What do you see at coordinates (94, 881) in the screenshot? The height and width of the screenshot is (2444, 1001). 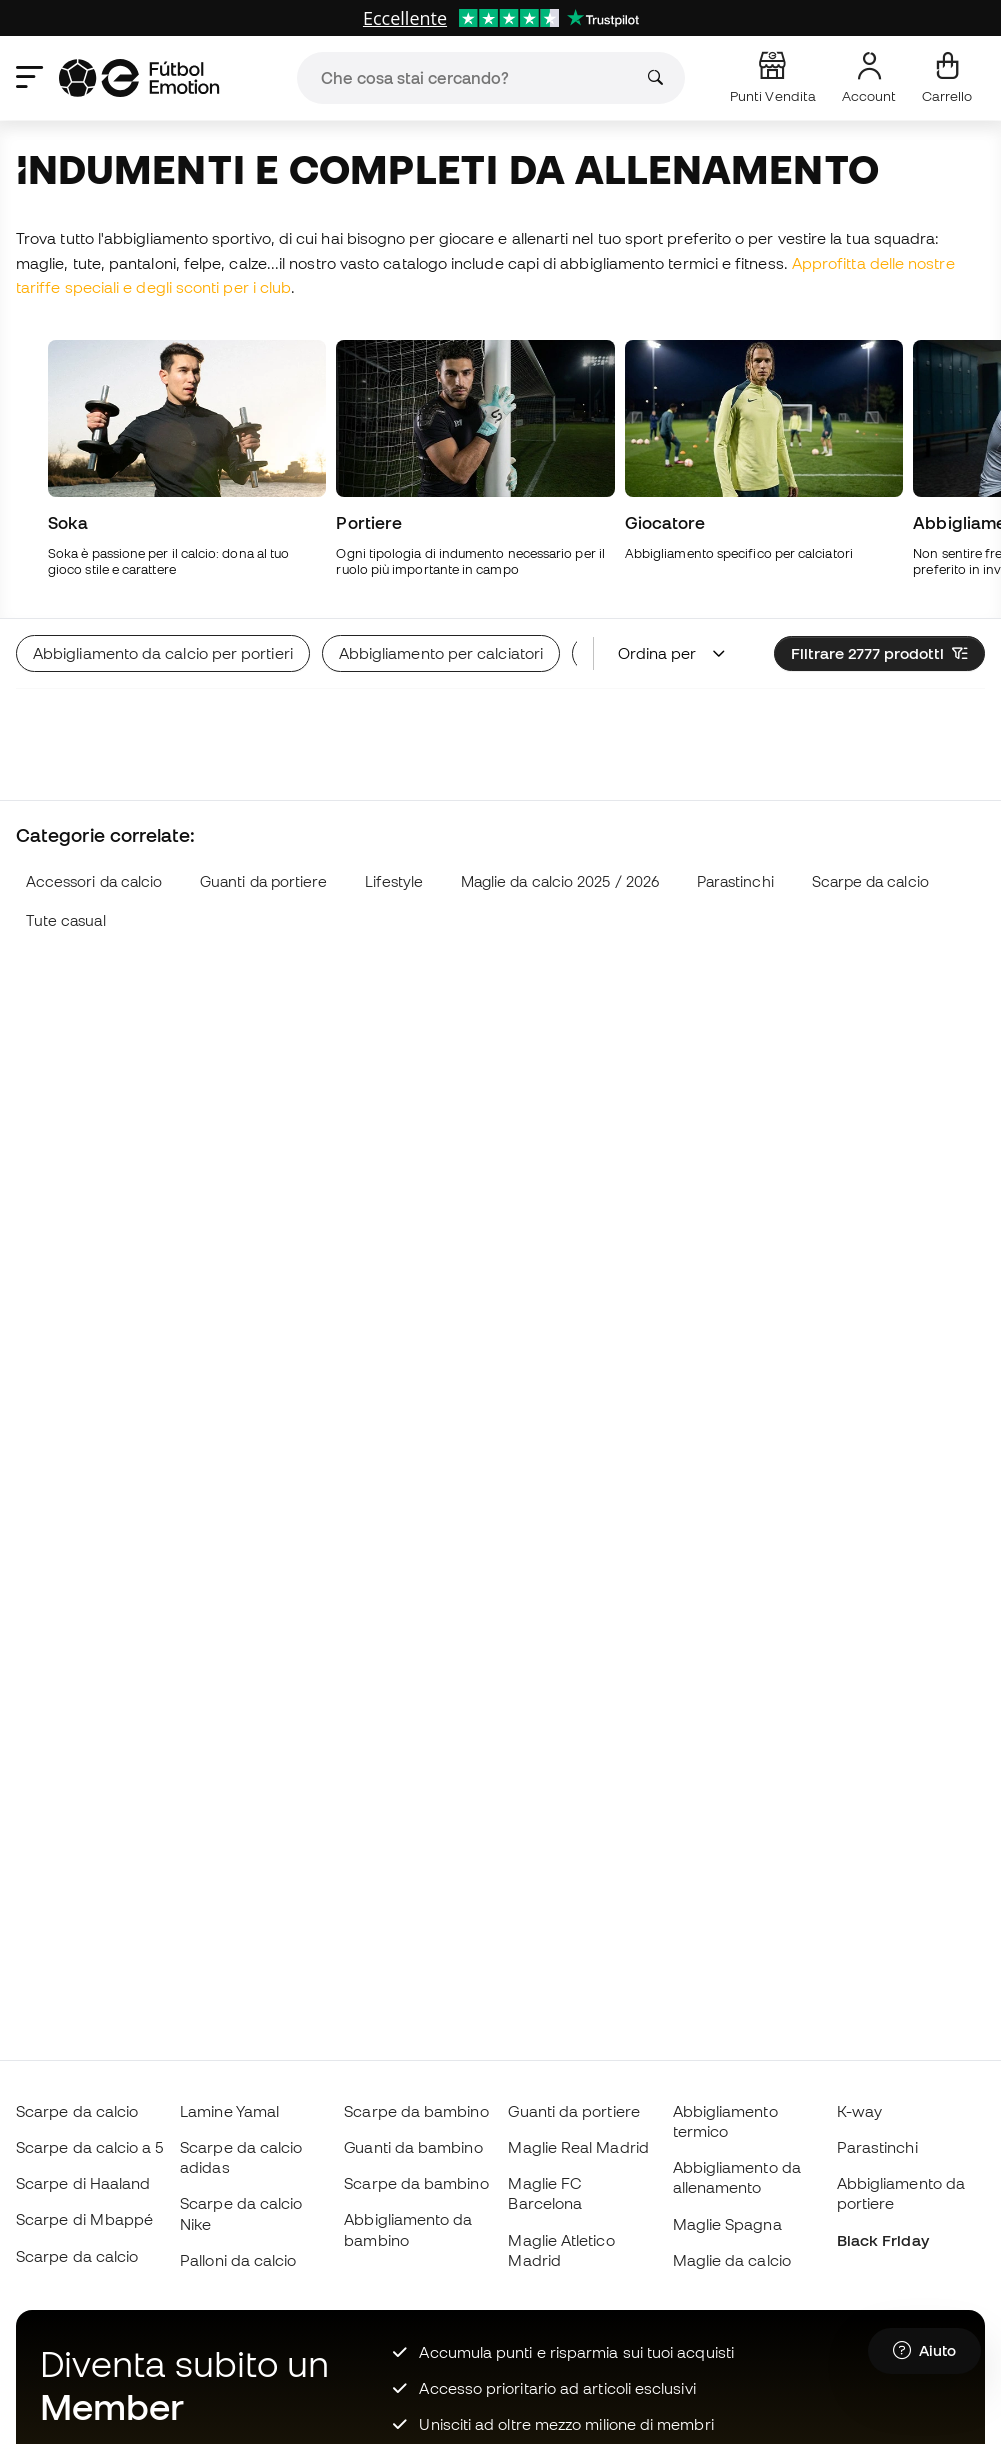 I see `Accessori da calcio` at bounding box center [94, 881].